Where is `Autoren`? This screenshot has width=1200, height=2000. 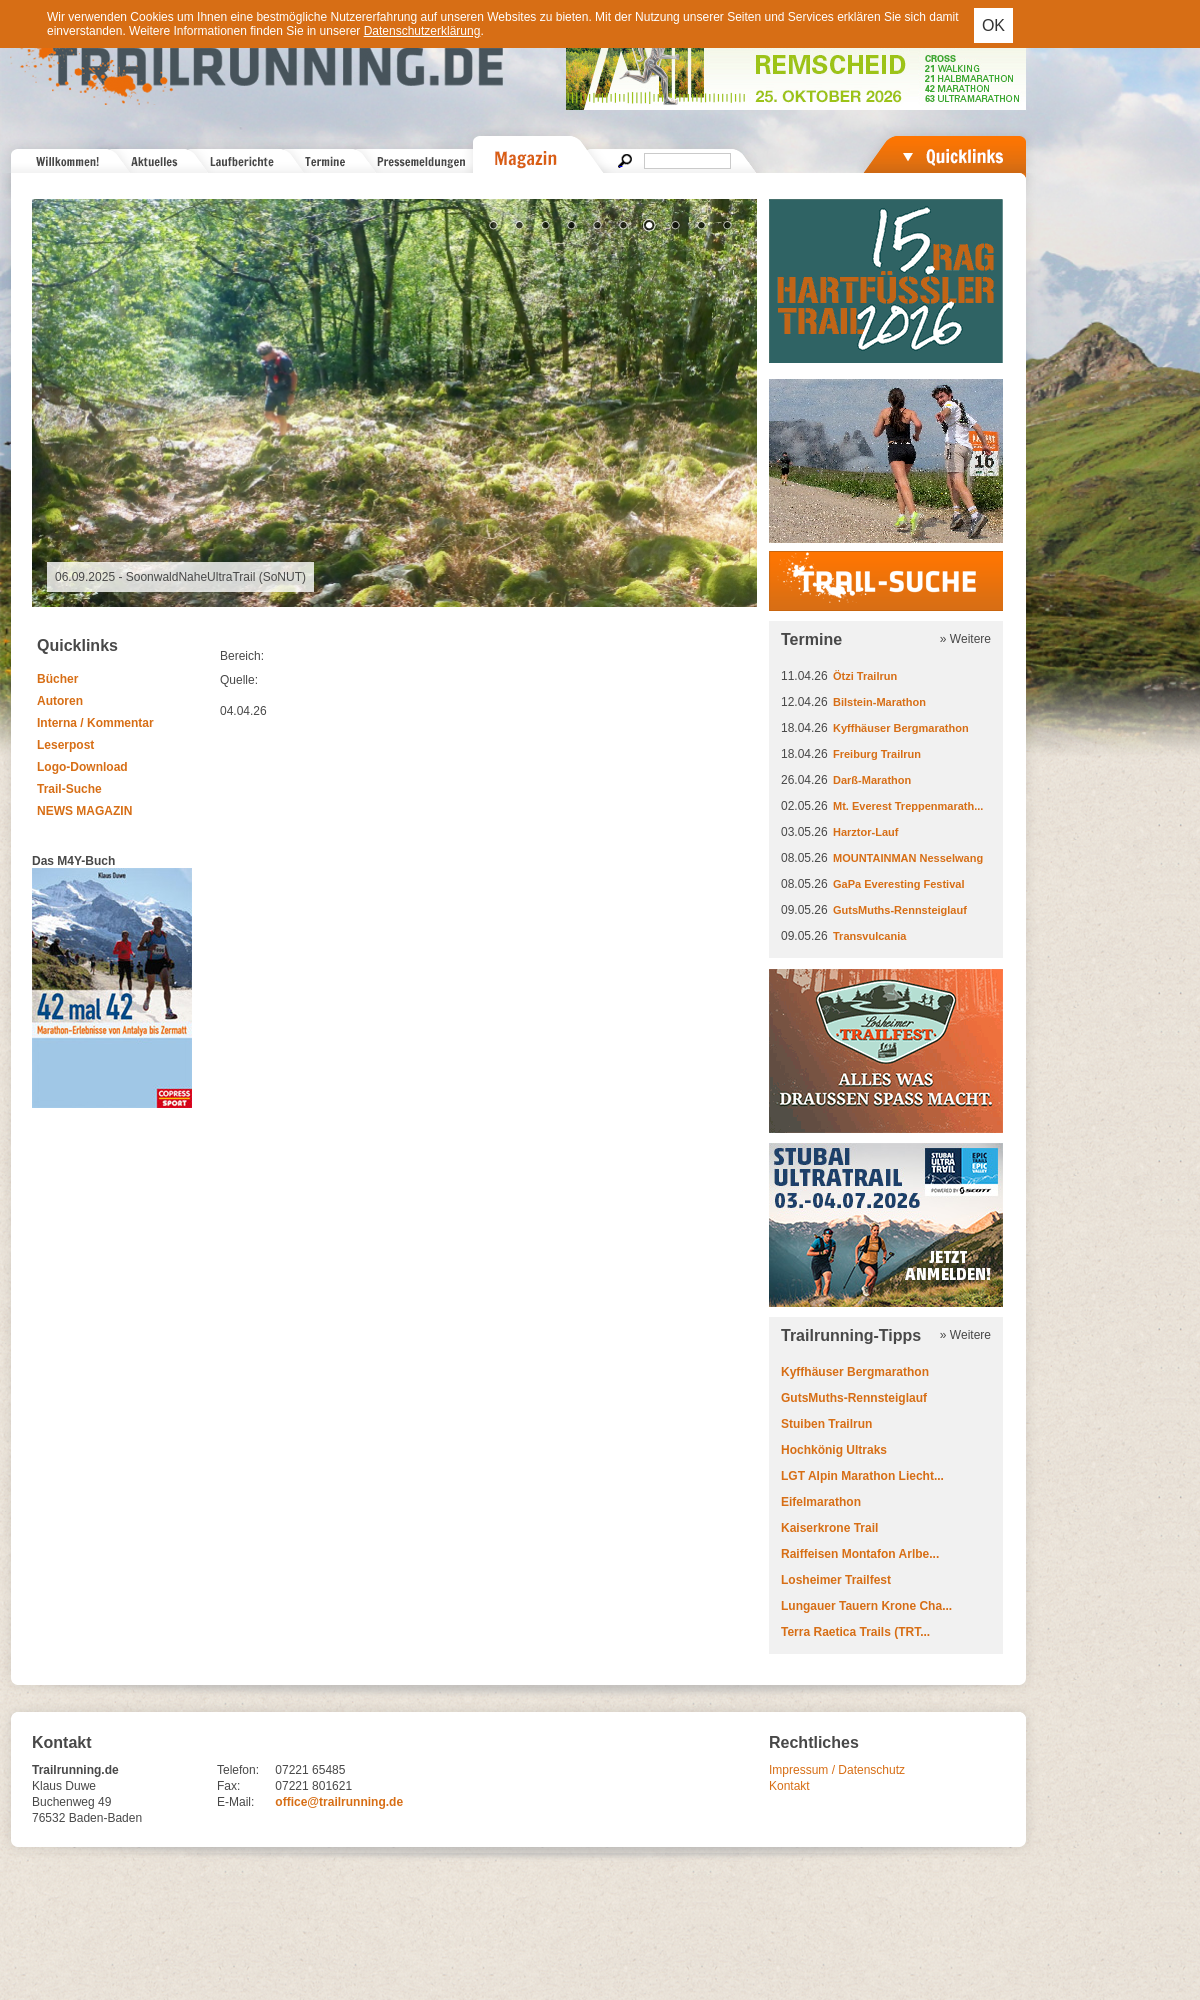 Autoren is located at coordinates (60, 701).